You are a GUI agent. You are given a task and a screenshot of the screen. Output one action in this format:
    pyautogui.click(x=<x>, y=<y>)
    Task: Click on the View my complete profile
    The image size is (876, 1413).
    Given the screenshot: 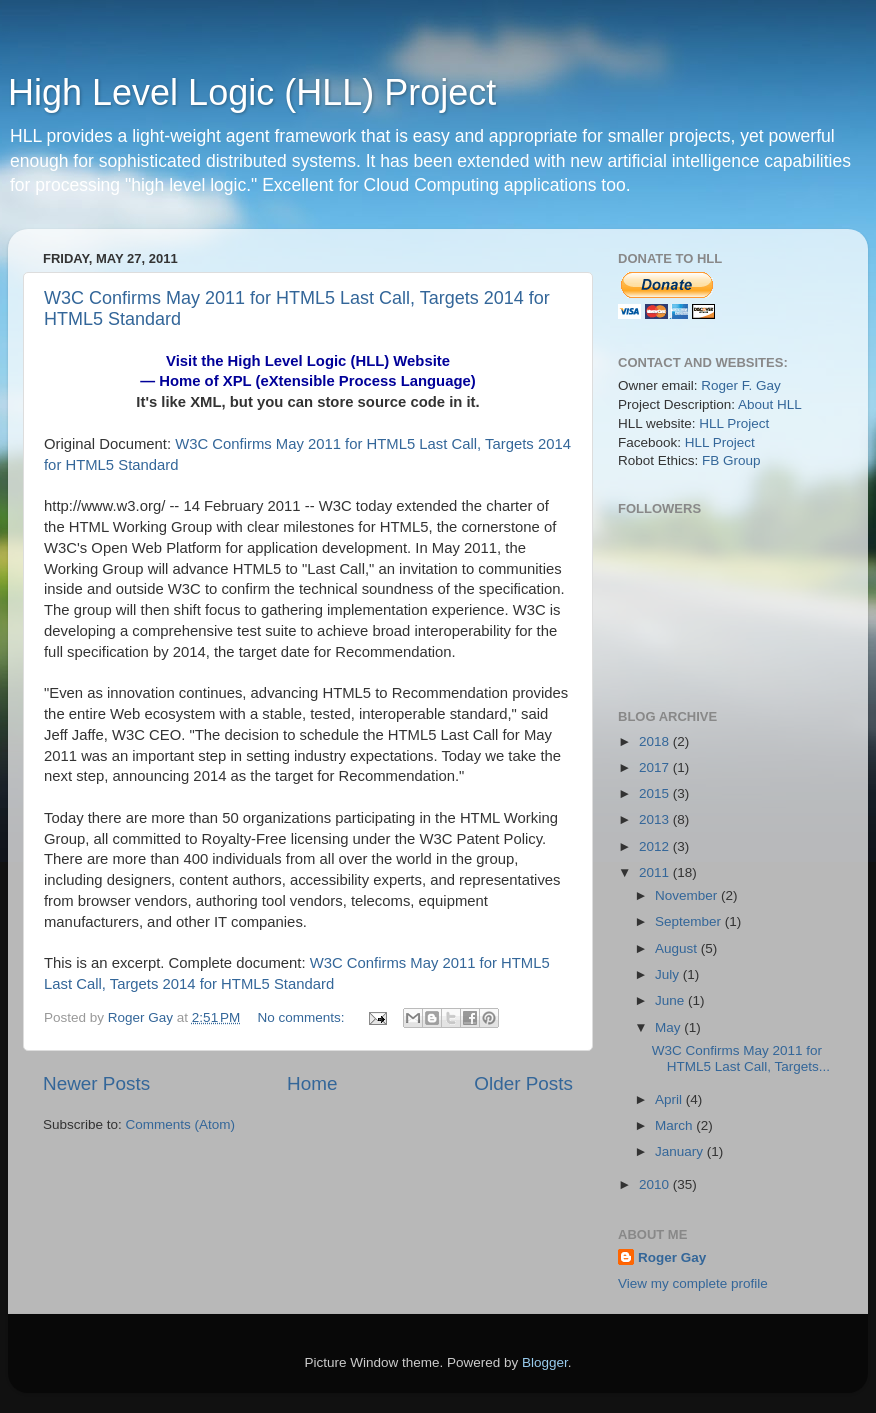 What is the action you would take?
    pyautogui.click(x=693, y=1283)
    